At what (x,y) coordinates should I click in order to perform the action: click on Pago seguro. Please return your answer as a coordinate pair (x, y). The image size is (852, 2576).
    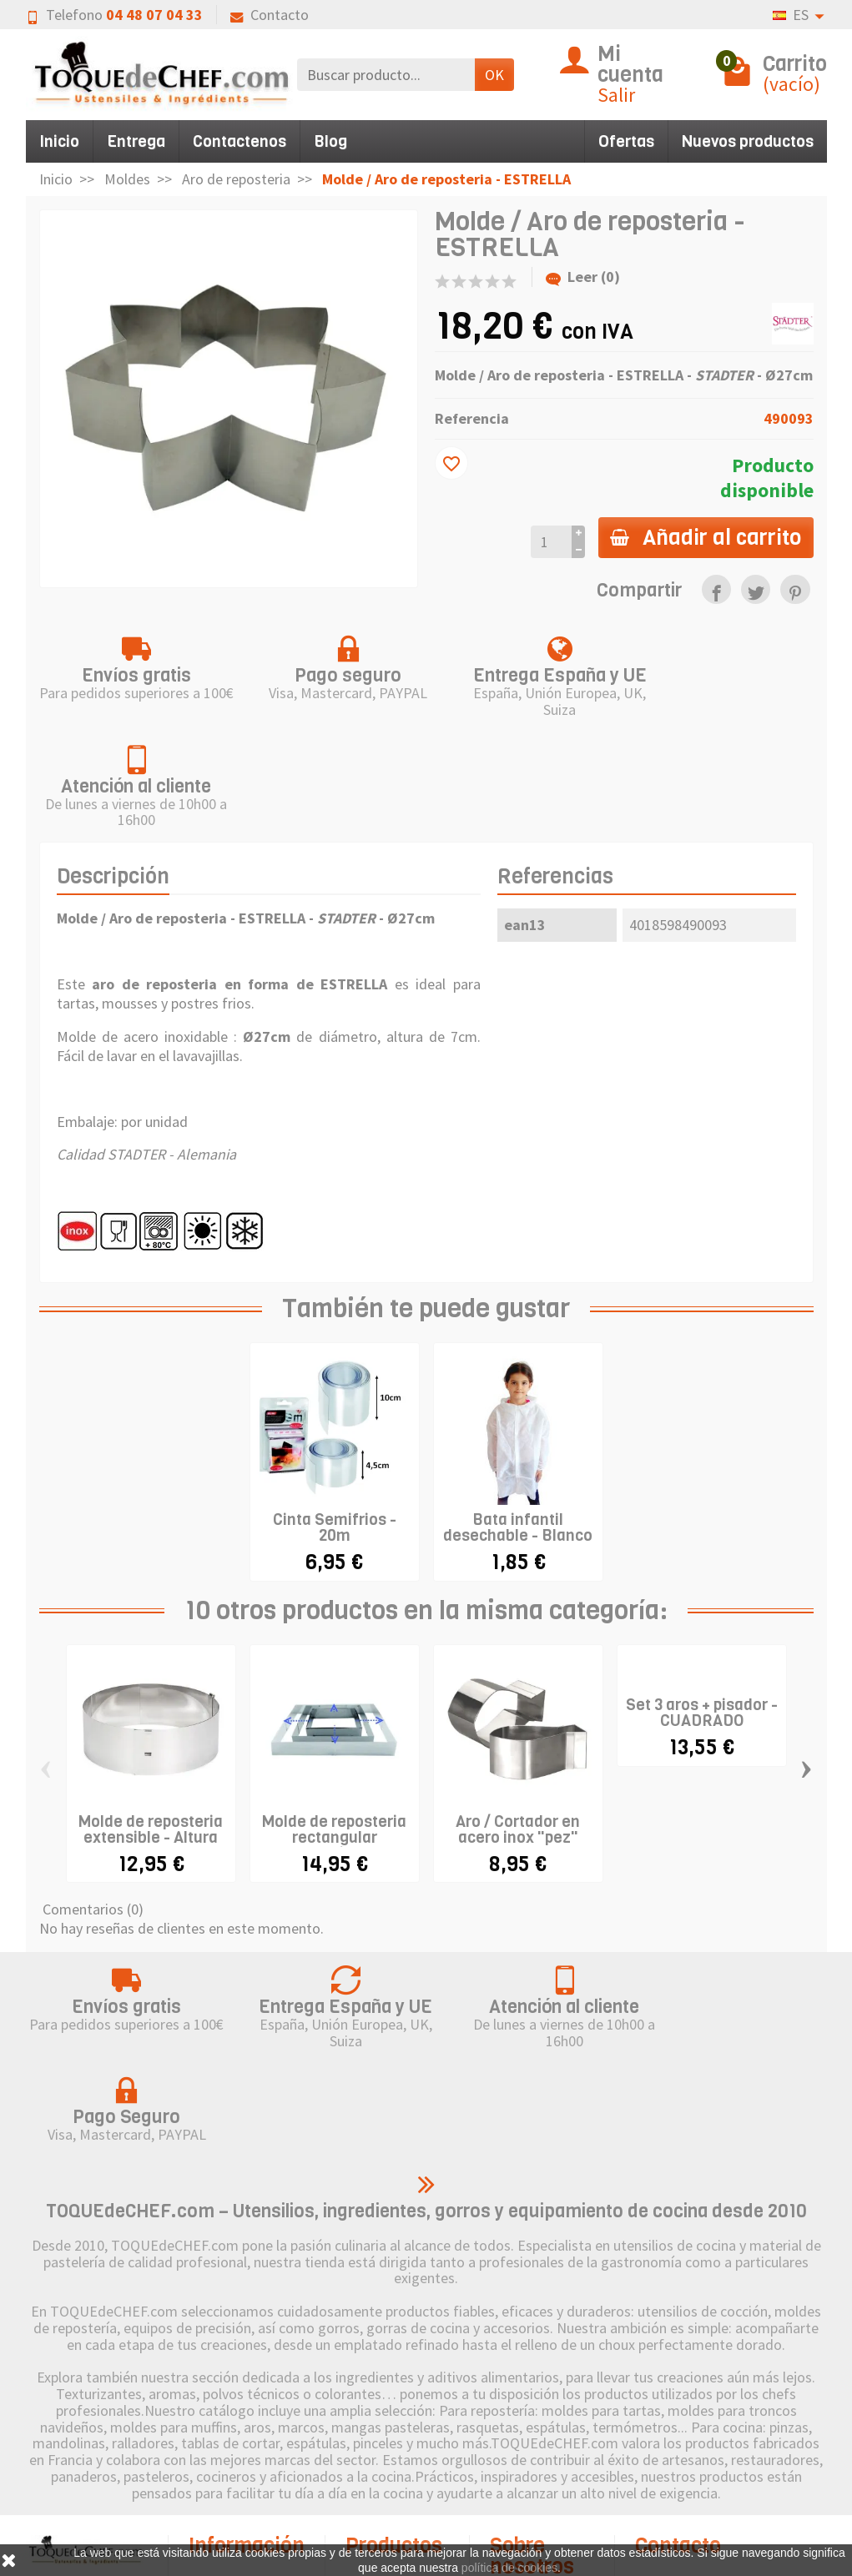
    Looking at the image, I should click on (247, 2464).